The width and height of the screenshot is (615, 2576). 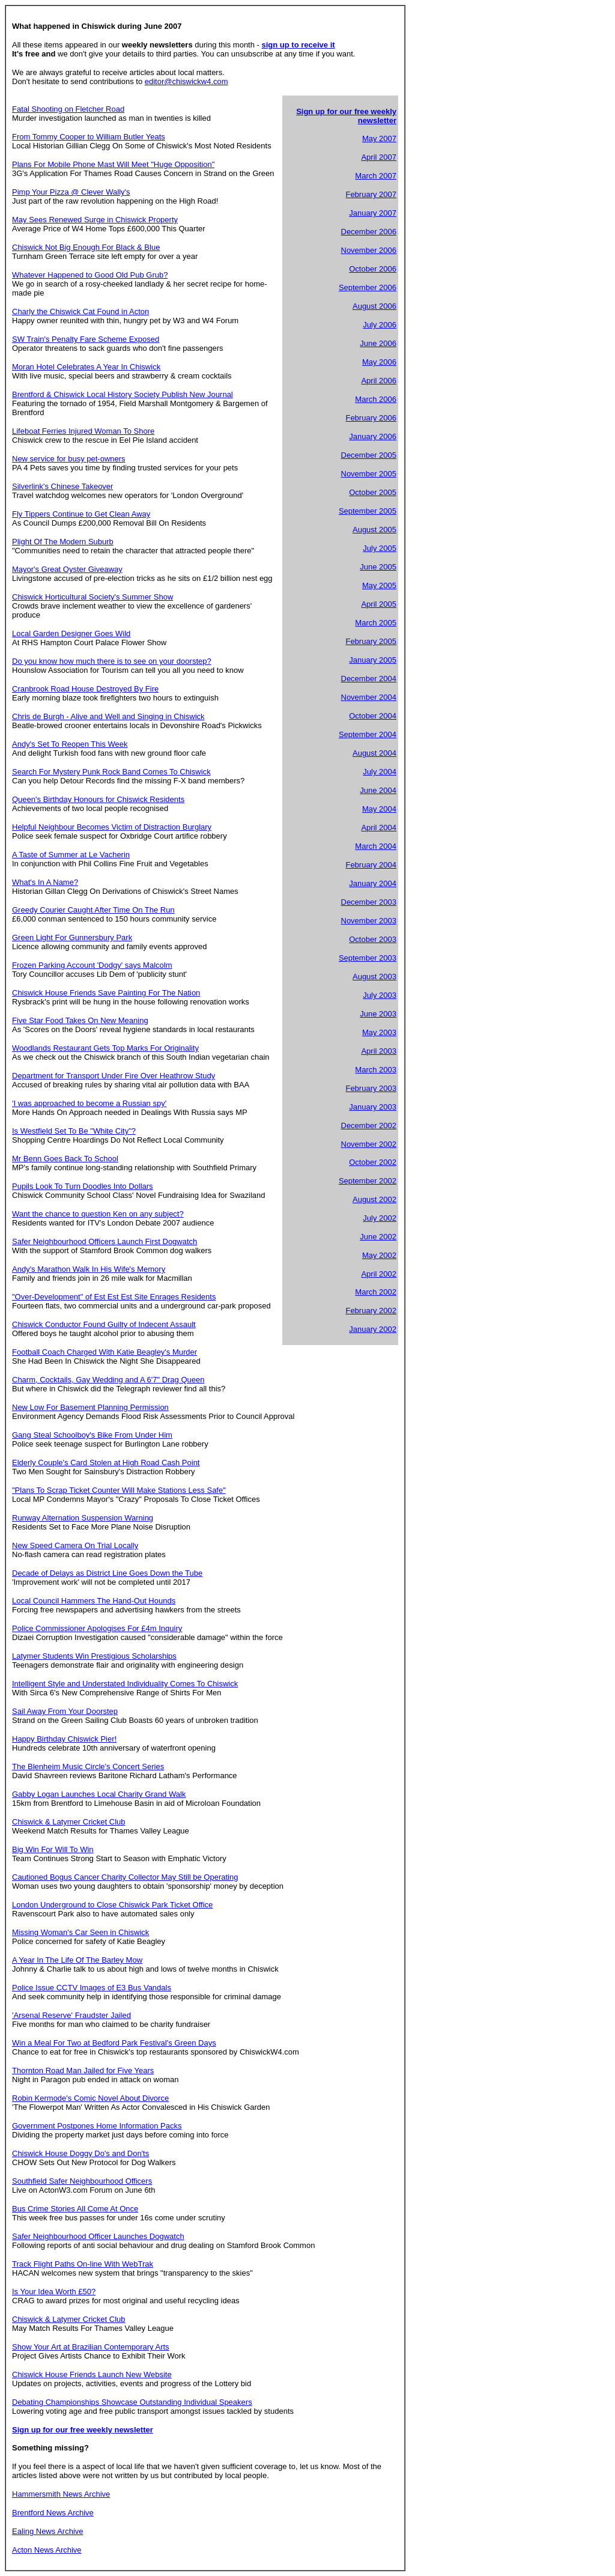 I want to click on Pimp Your Pizza @ Clever Wally's, so click(x=71, y=191).